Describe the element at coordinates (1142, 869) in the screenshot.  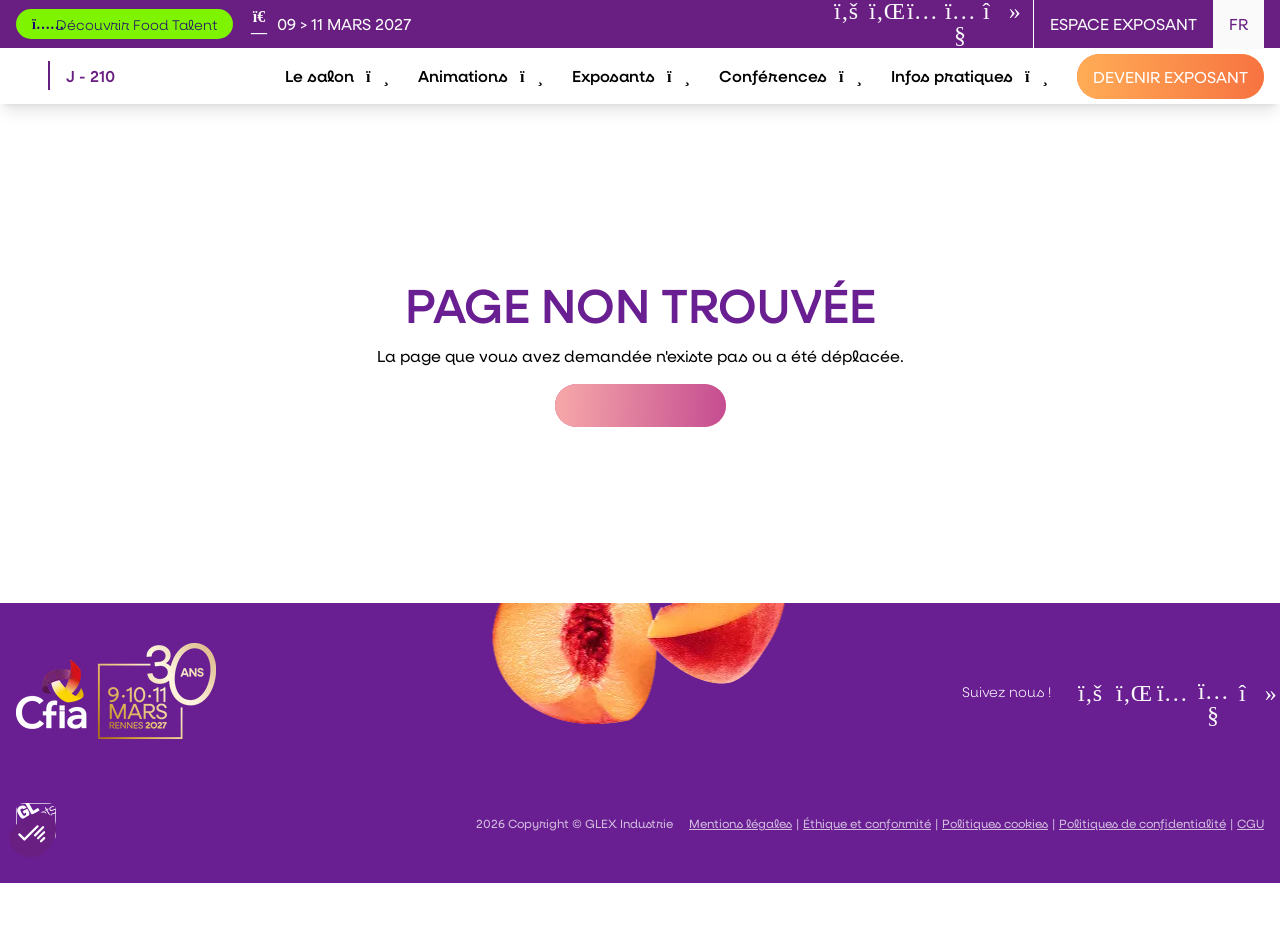
I see `Politiques de confidentialité` at that location.